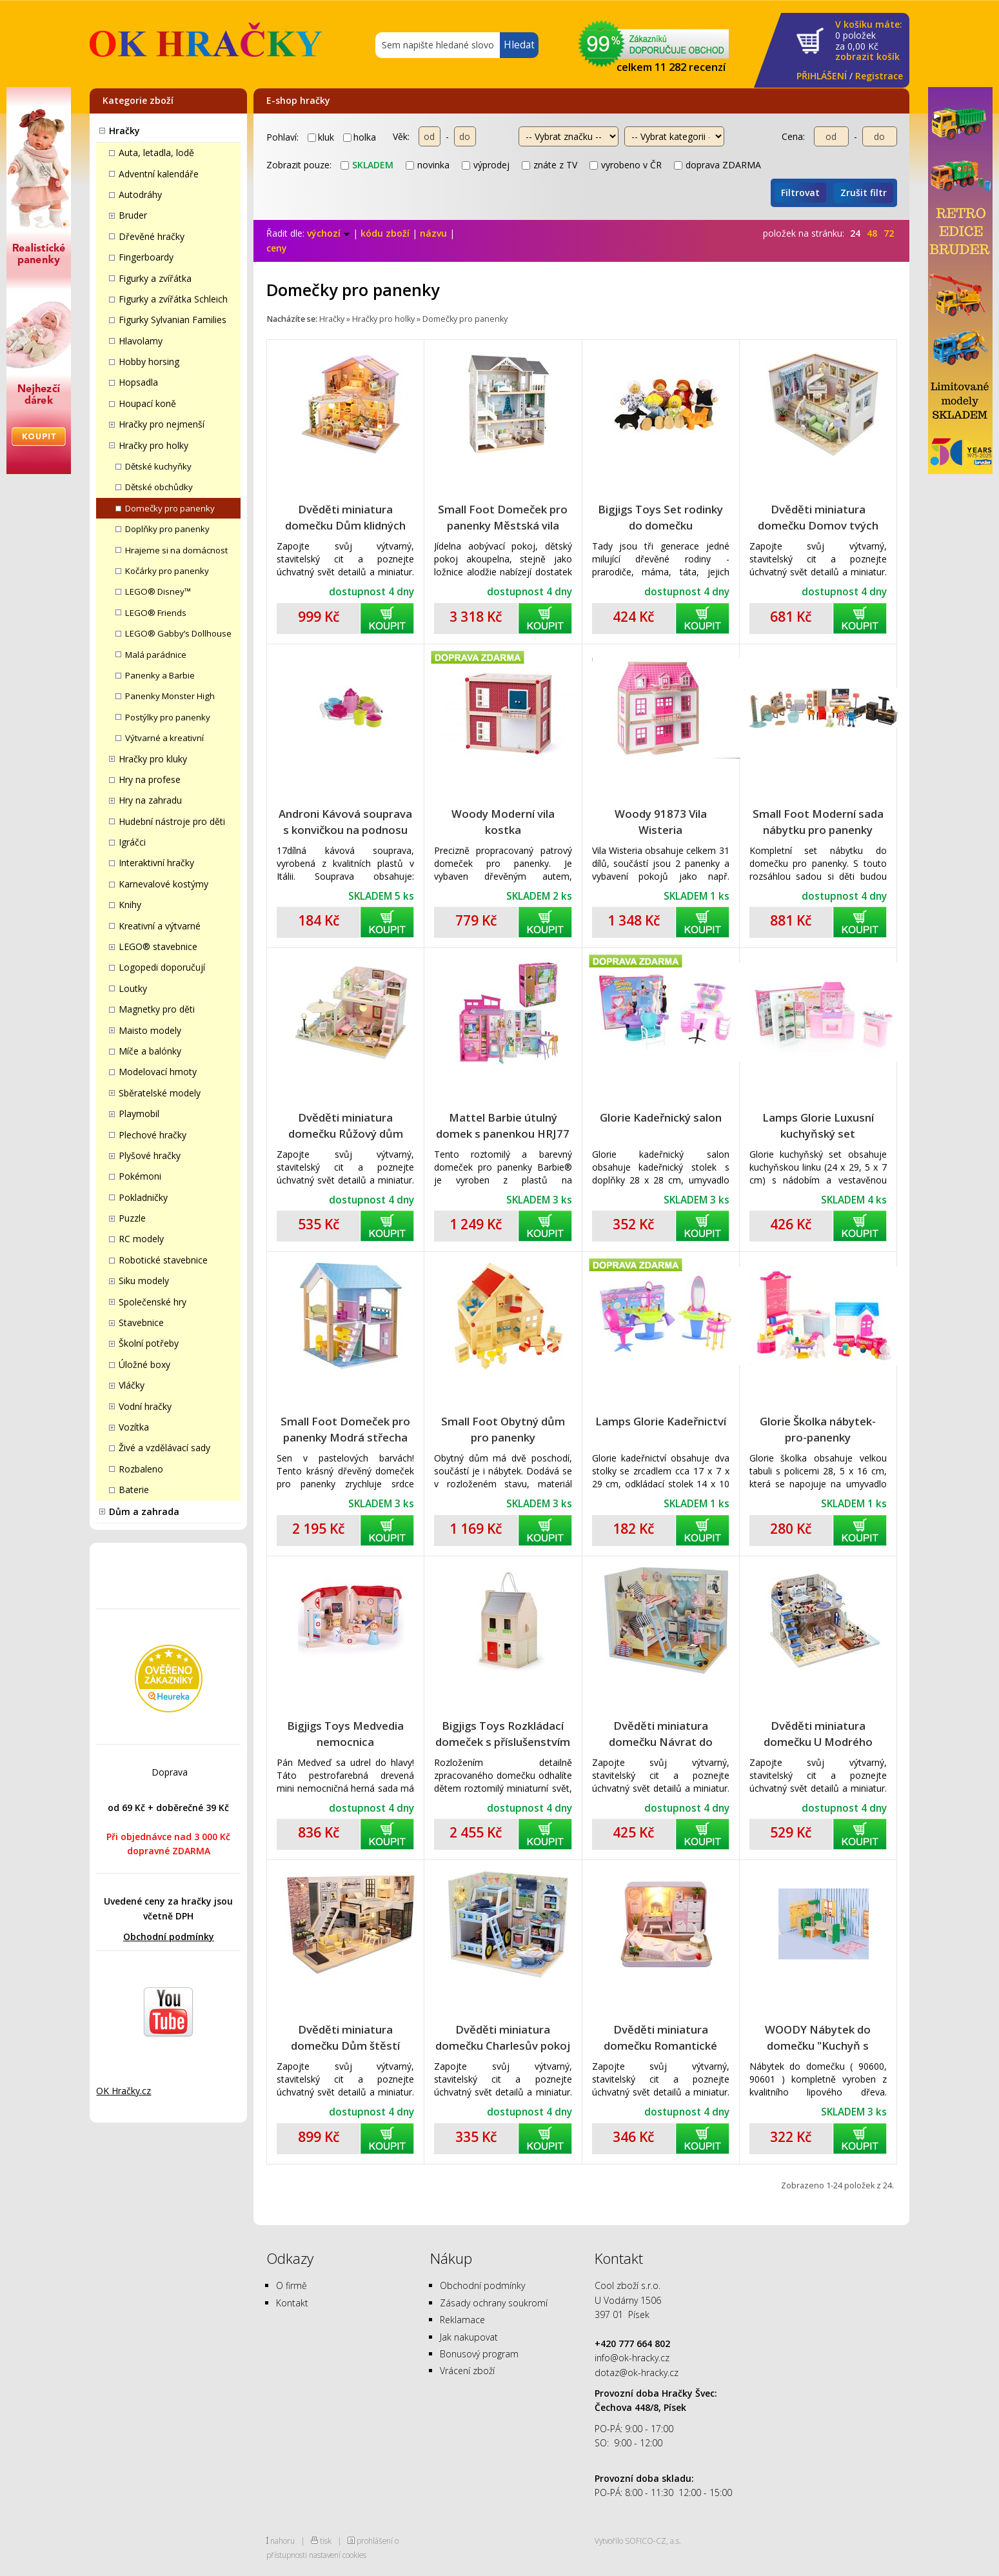 This screenshot has width=999, height=2576. I want to click on 24, so click(855, 233).